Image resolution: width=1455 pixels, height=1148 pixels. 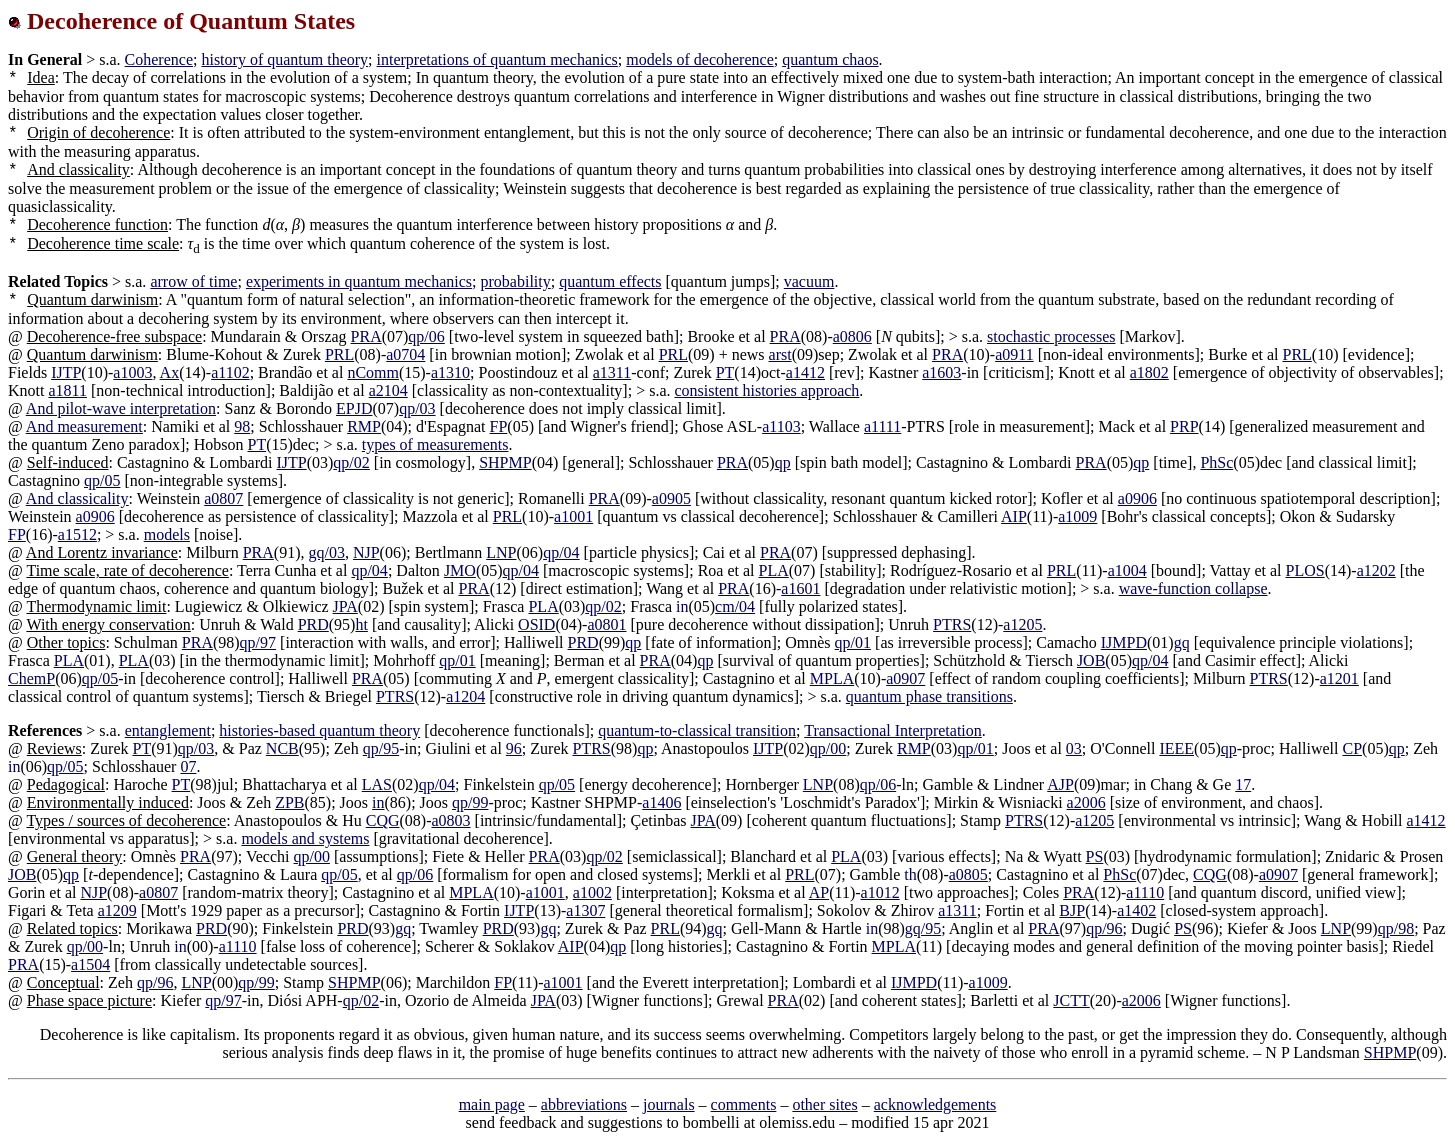 What do you see at coordinates (351, 462) in the screenshot?
I see `qp/02` at bounding box center [351, 462].